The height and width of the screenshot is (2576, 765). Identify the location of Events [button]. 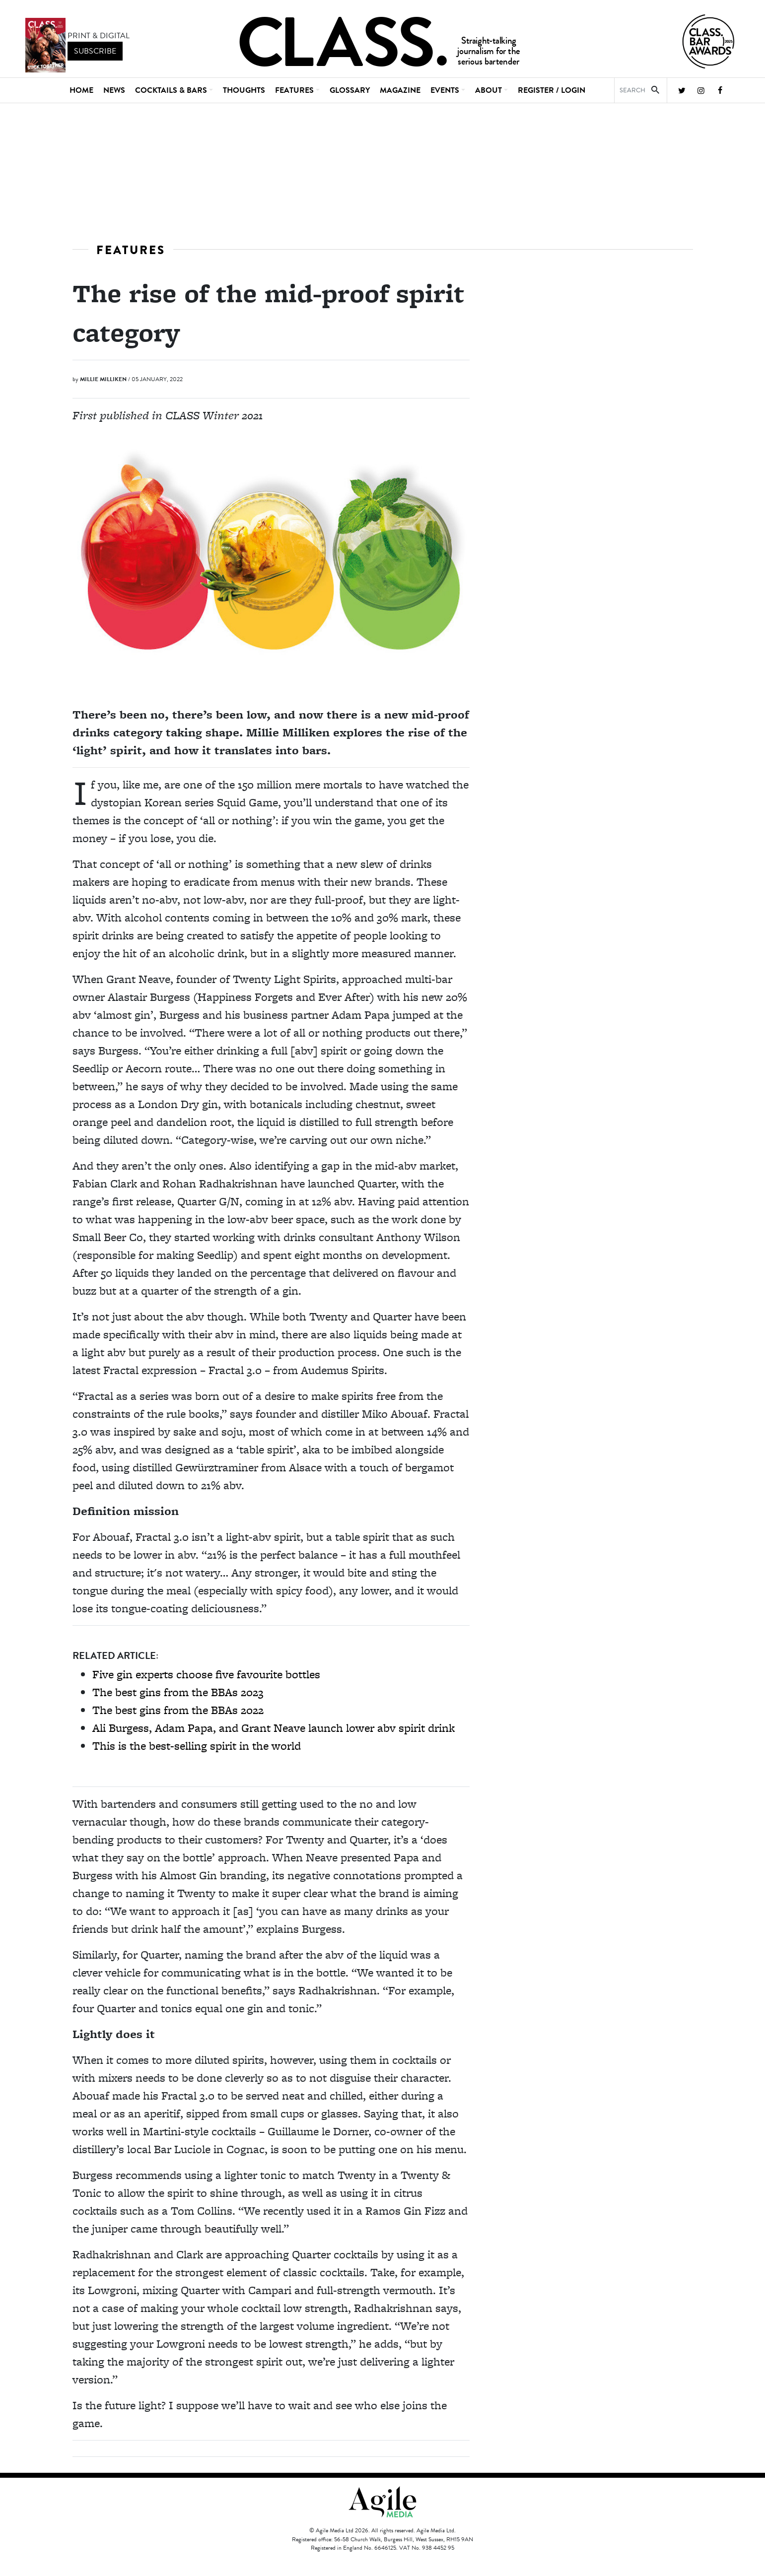
(444, 90).